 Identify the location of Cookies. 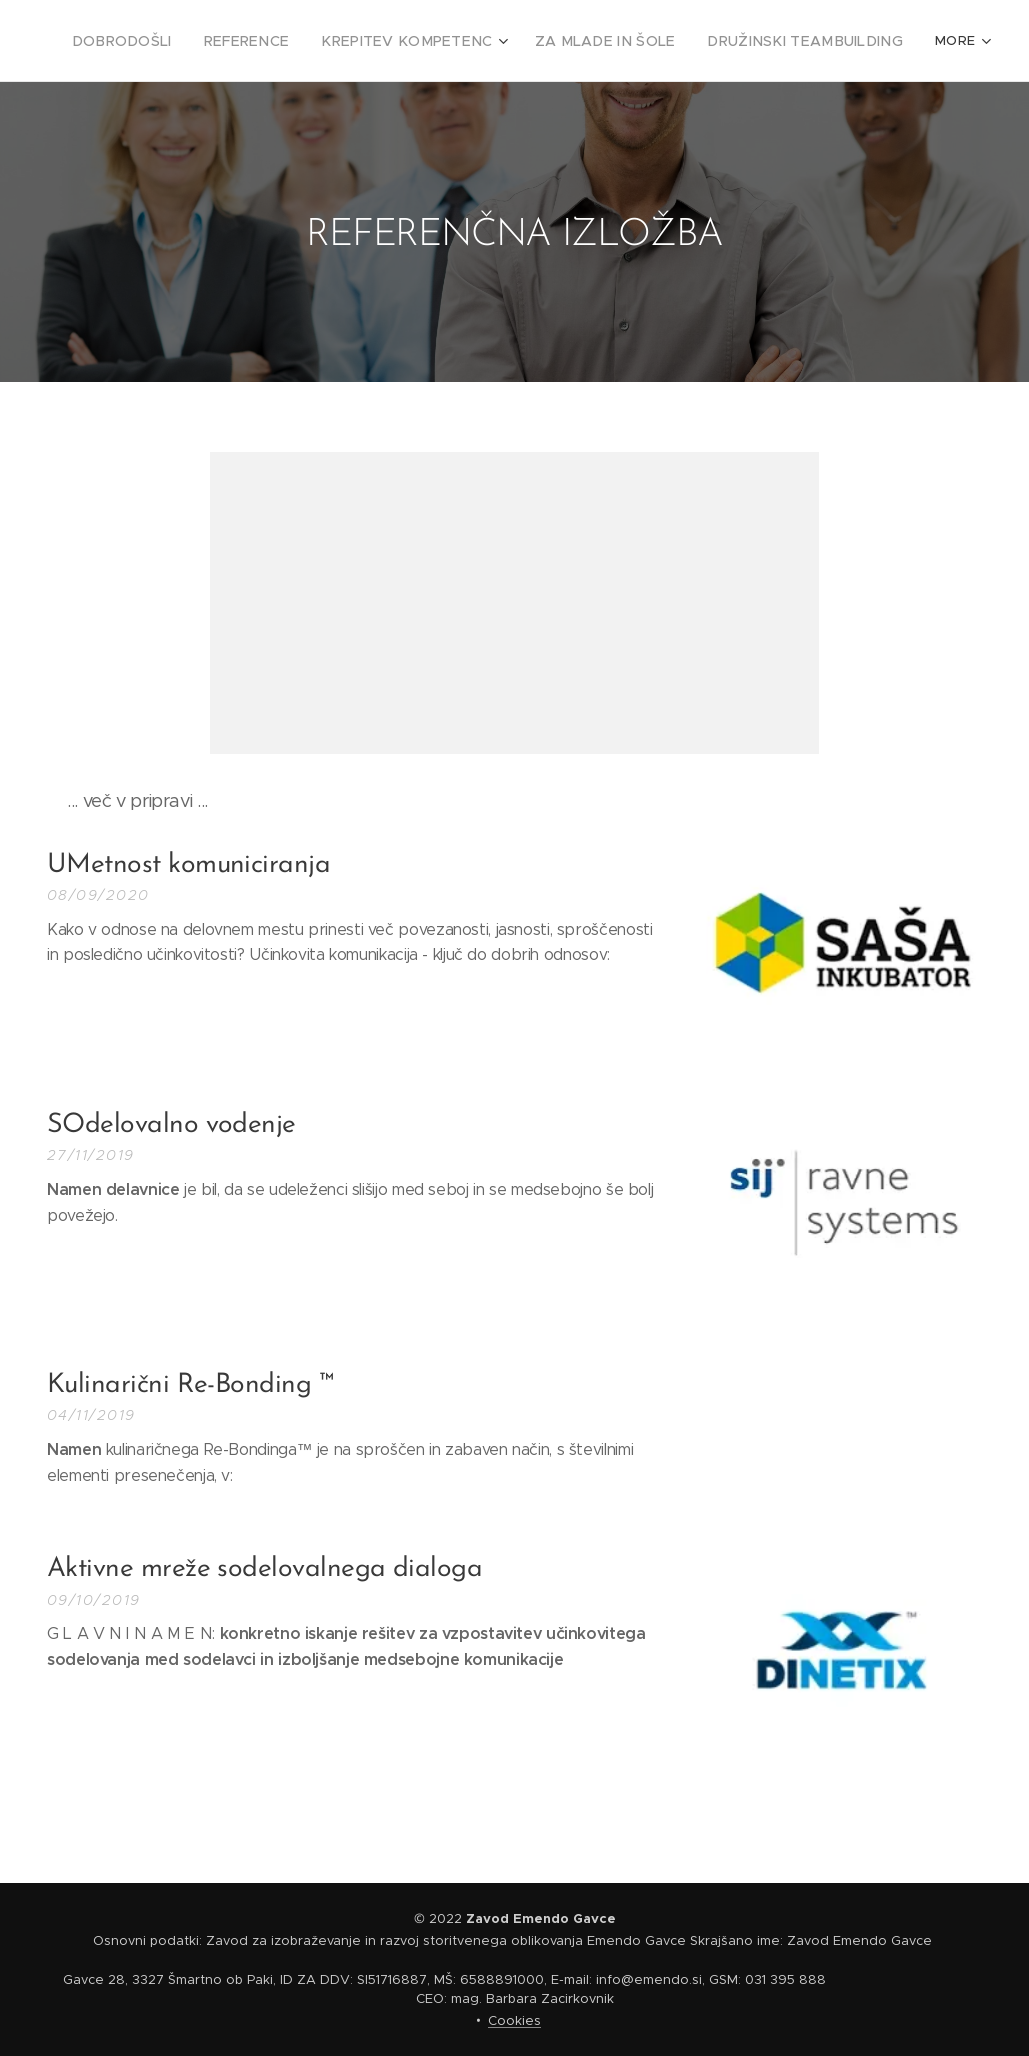
(514, 2020).